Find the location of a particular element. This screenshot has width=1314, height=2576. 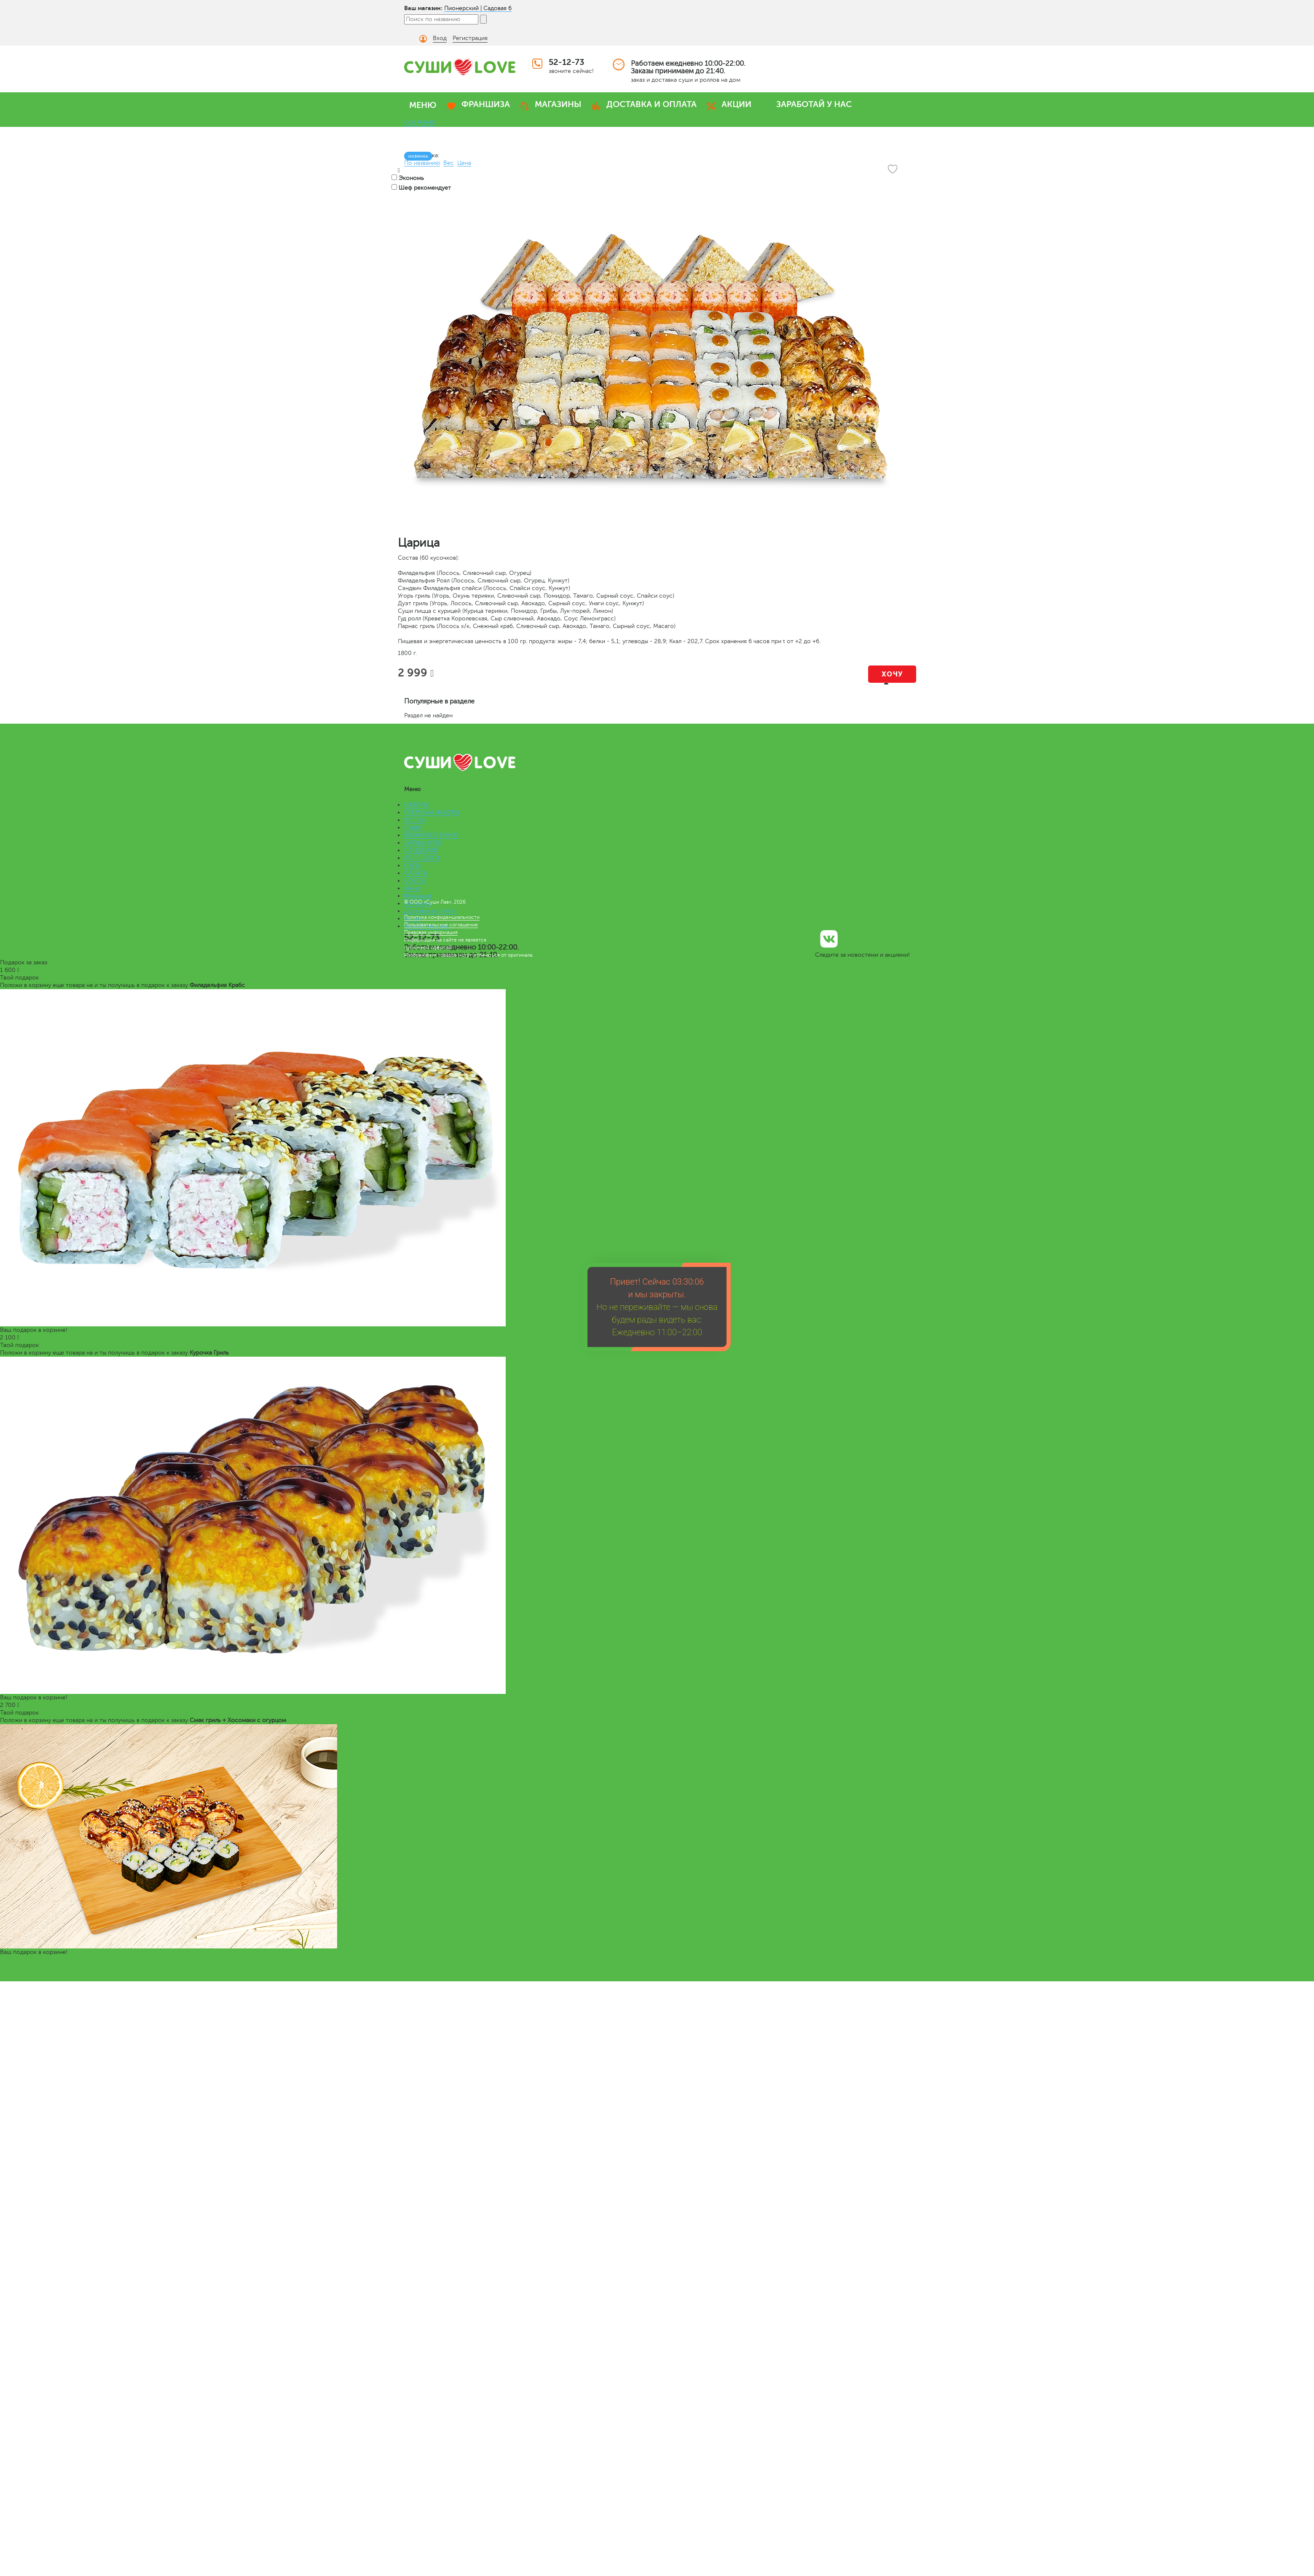

ФРАНШИЗА is located at coordinates (485, 104).